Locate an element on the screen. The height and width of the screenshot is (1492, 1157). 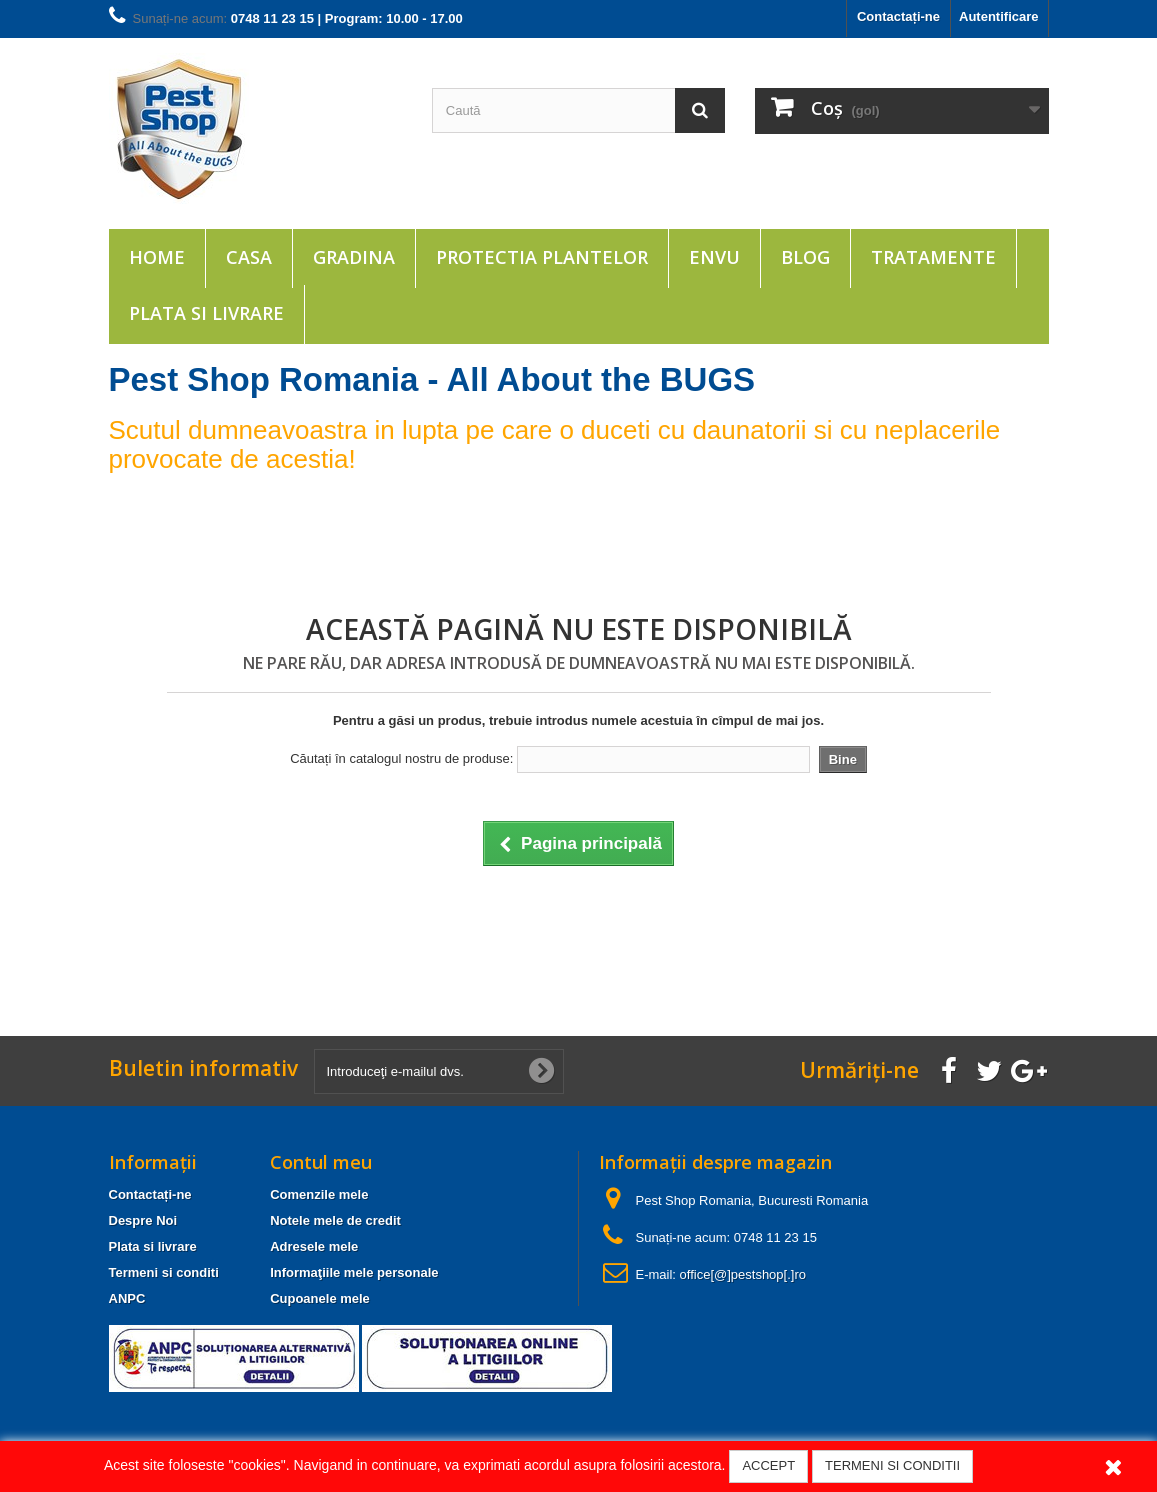
TERMENI SI CONDITII is located at coordinates (892, 1465).